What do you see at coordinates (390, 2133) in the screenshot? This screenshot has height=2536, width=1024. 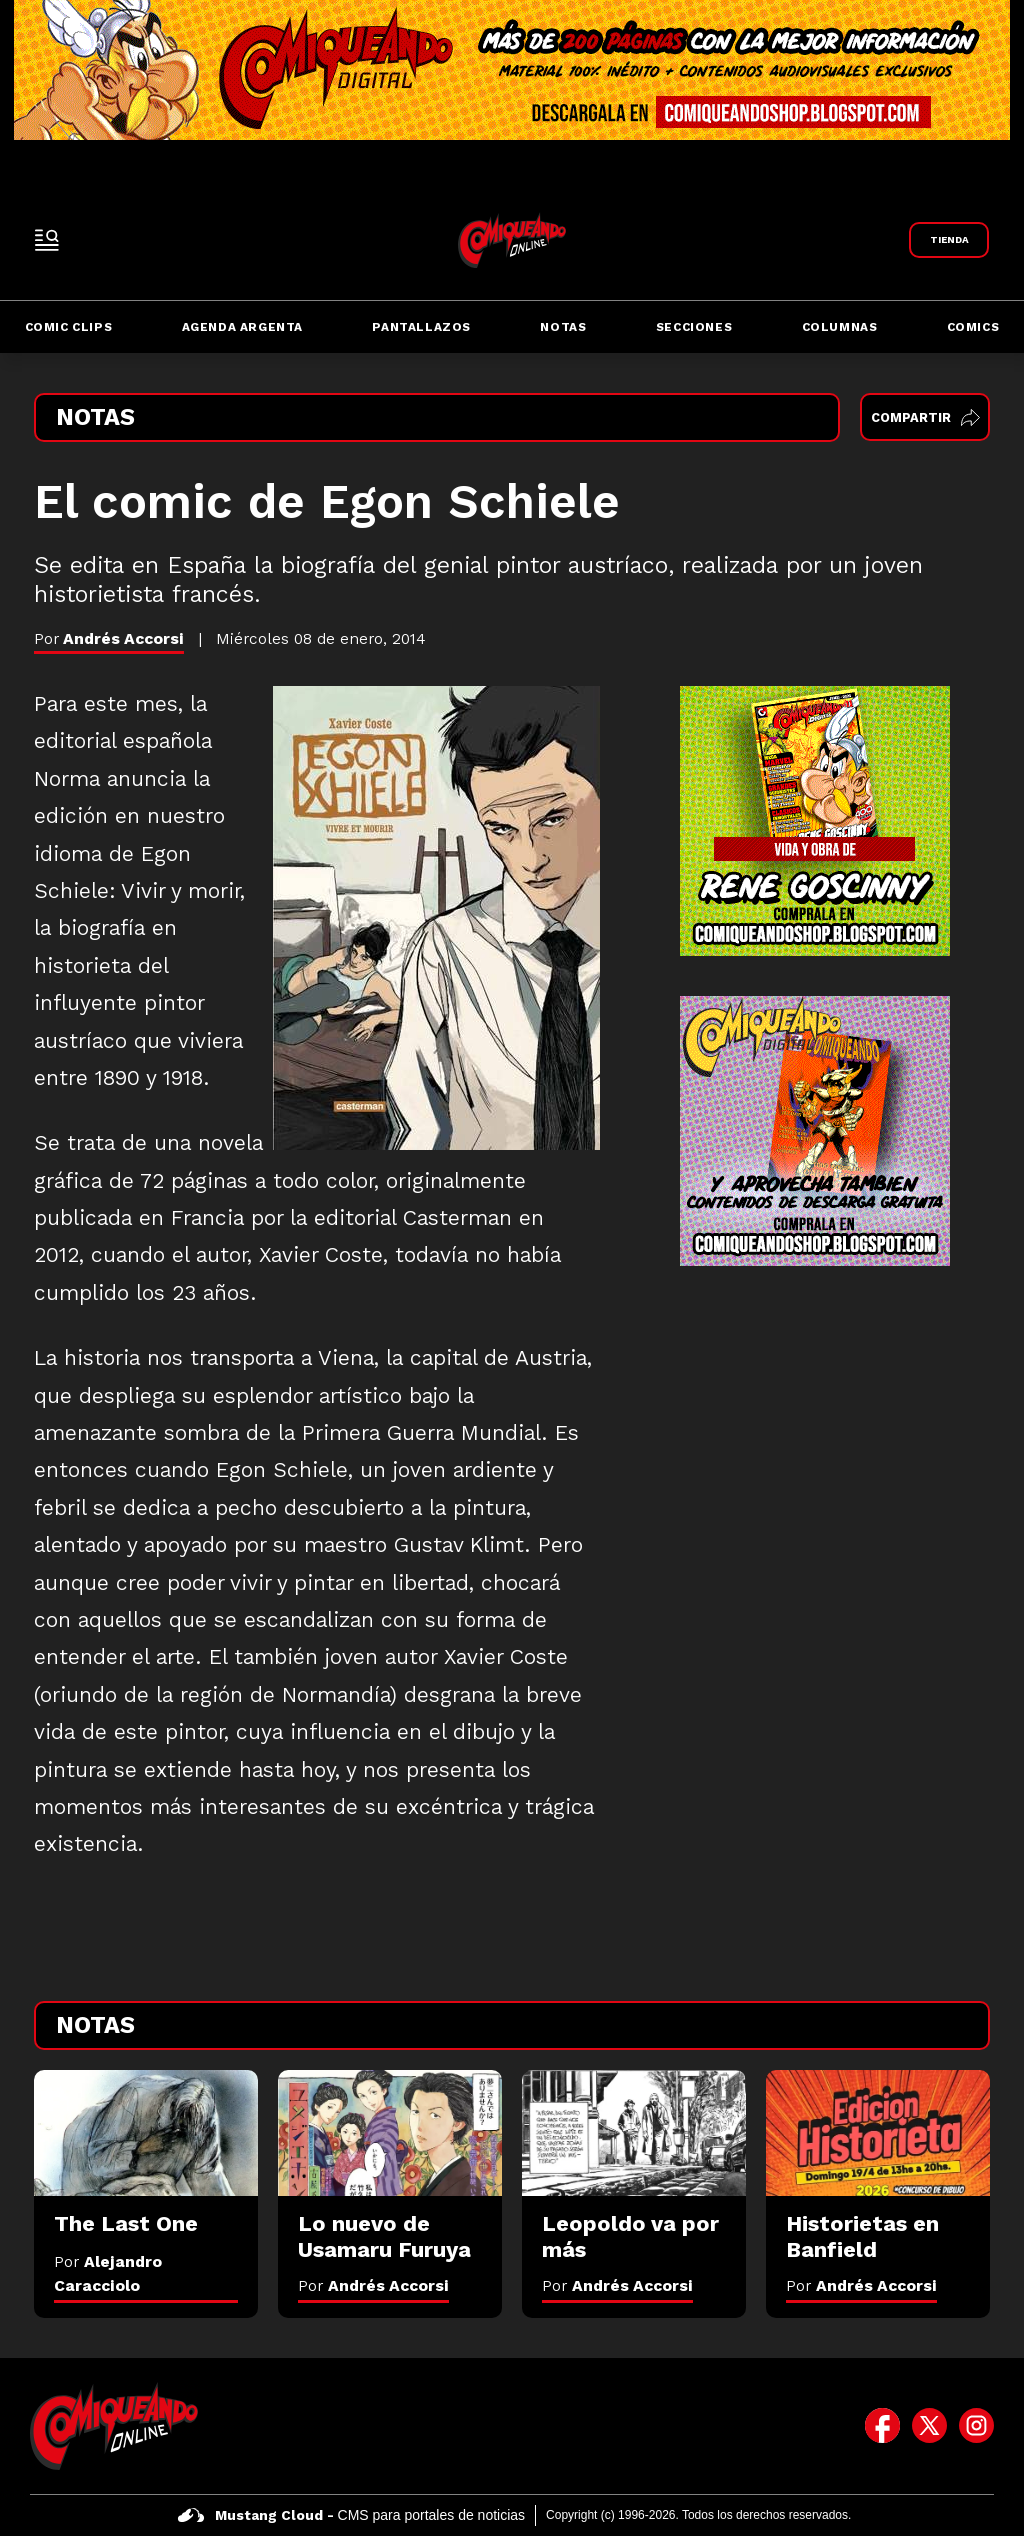 I see `[Lo nuevo de Usamaru Furuya]` at bounding box center [390, 2133].